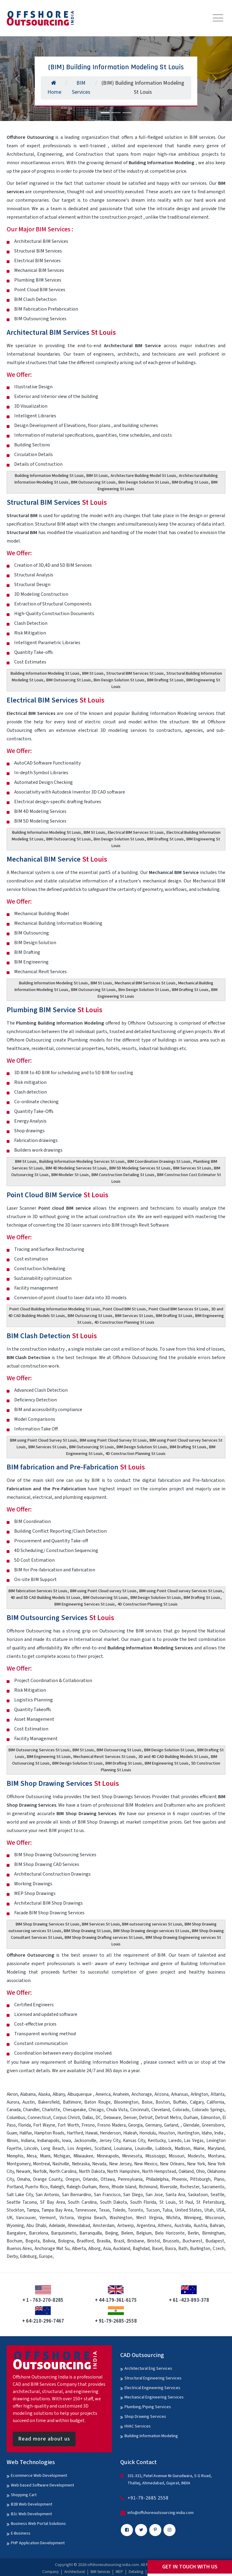 Image resolution: width=232 pixels, height=2576 pixels. Describe the element at coordinates (27, 2070) in the screenshot. I see `contact` at that location.